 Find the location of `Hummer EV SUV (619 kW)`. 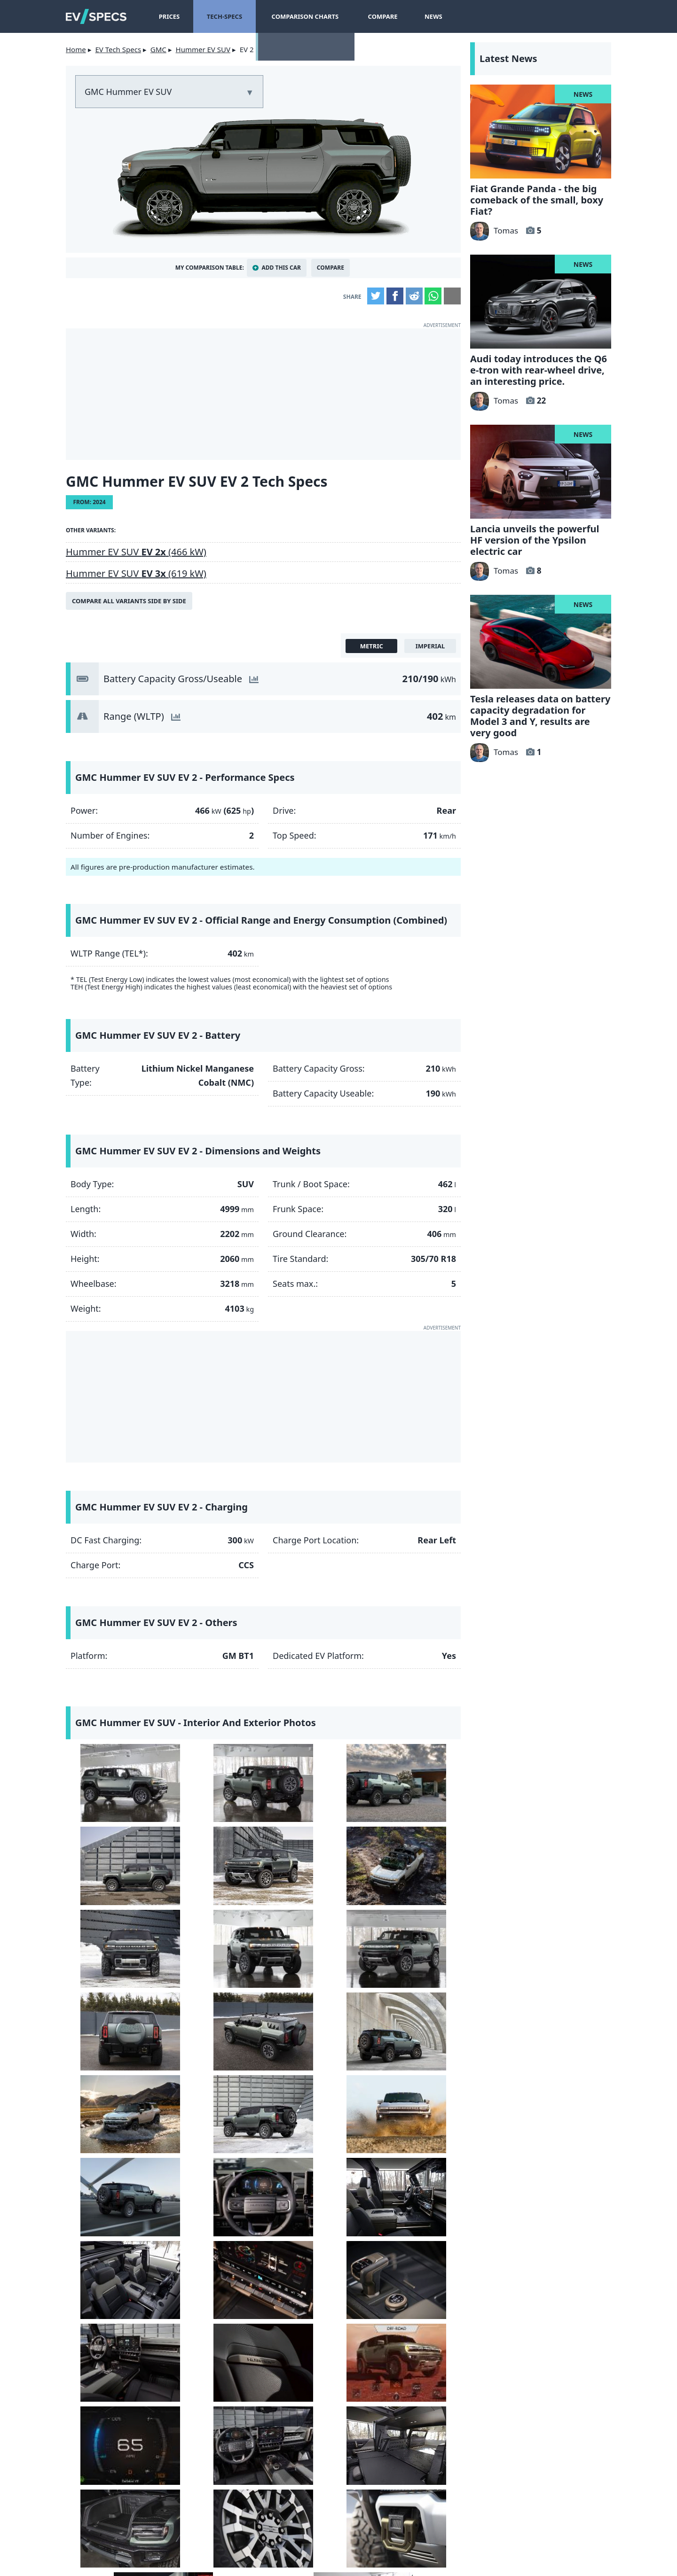

Hummer EV SUV (619 kW) is located at coordinates (136, 573).